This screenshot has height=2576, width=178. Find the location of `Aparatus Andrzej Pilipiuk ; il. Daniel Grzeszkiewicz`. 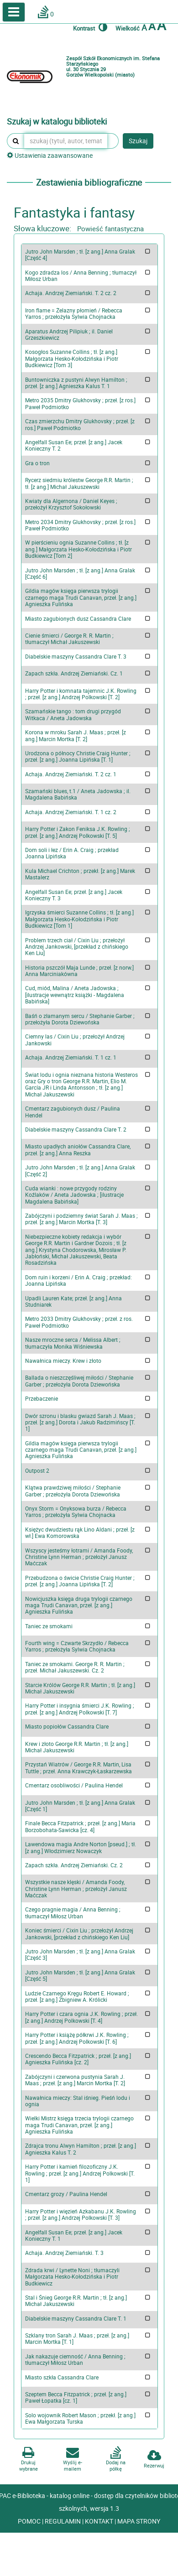

Aparatus Andrzej Pilipiuk ; il. Daniel Grzeszkiewicz is located at coordinates (69, 334).